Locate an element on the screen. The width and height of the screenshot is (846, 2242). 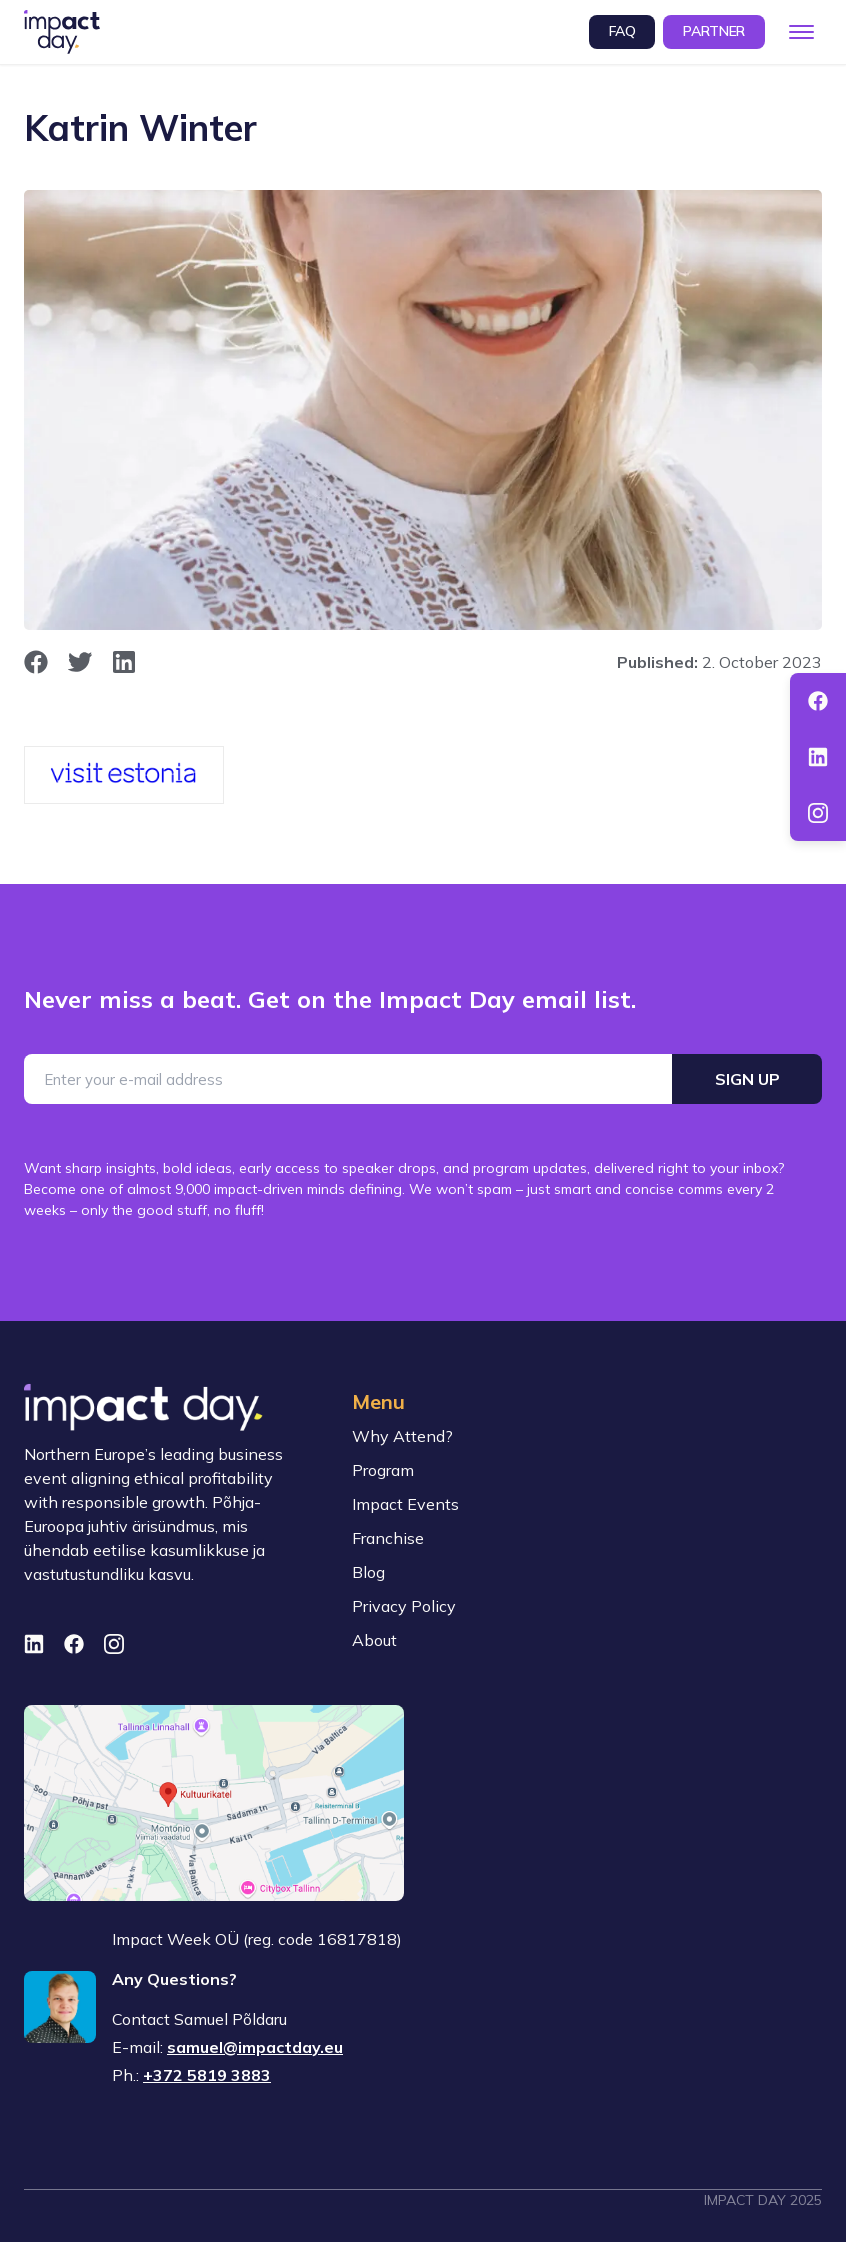
[To front page] is located at coordinates (62, 32).